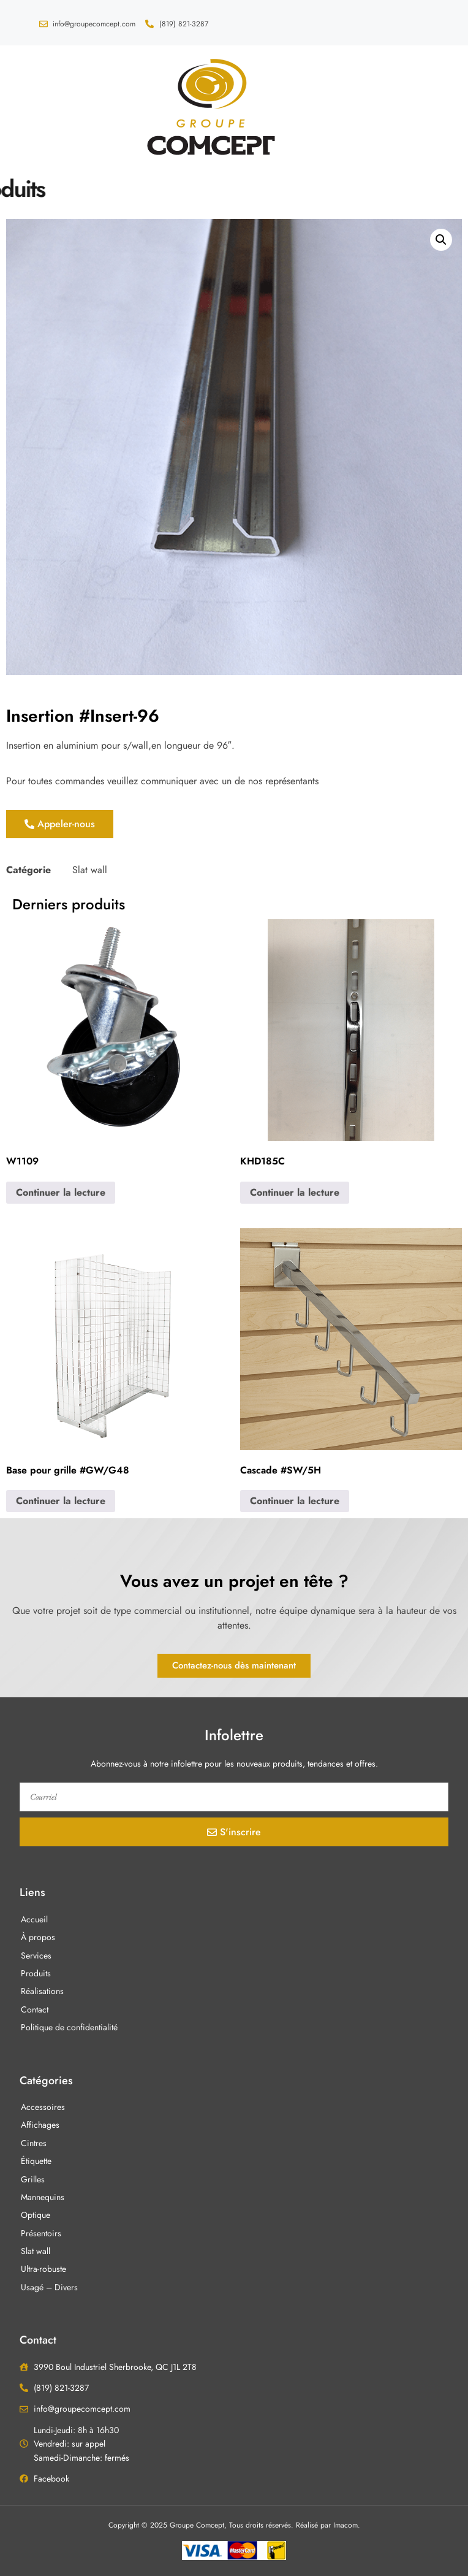  What do you see at coordinates (294, 1192) in the screenshot?
I see `Continuer la lecture [En savoir plus sur “KHD185C”]` at bounding box center [294, 1192].